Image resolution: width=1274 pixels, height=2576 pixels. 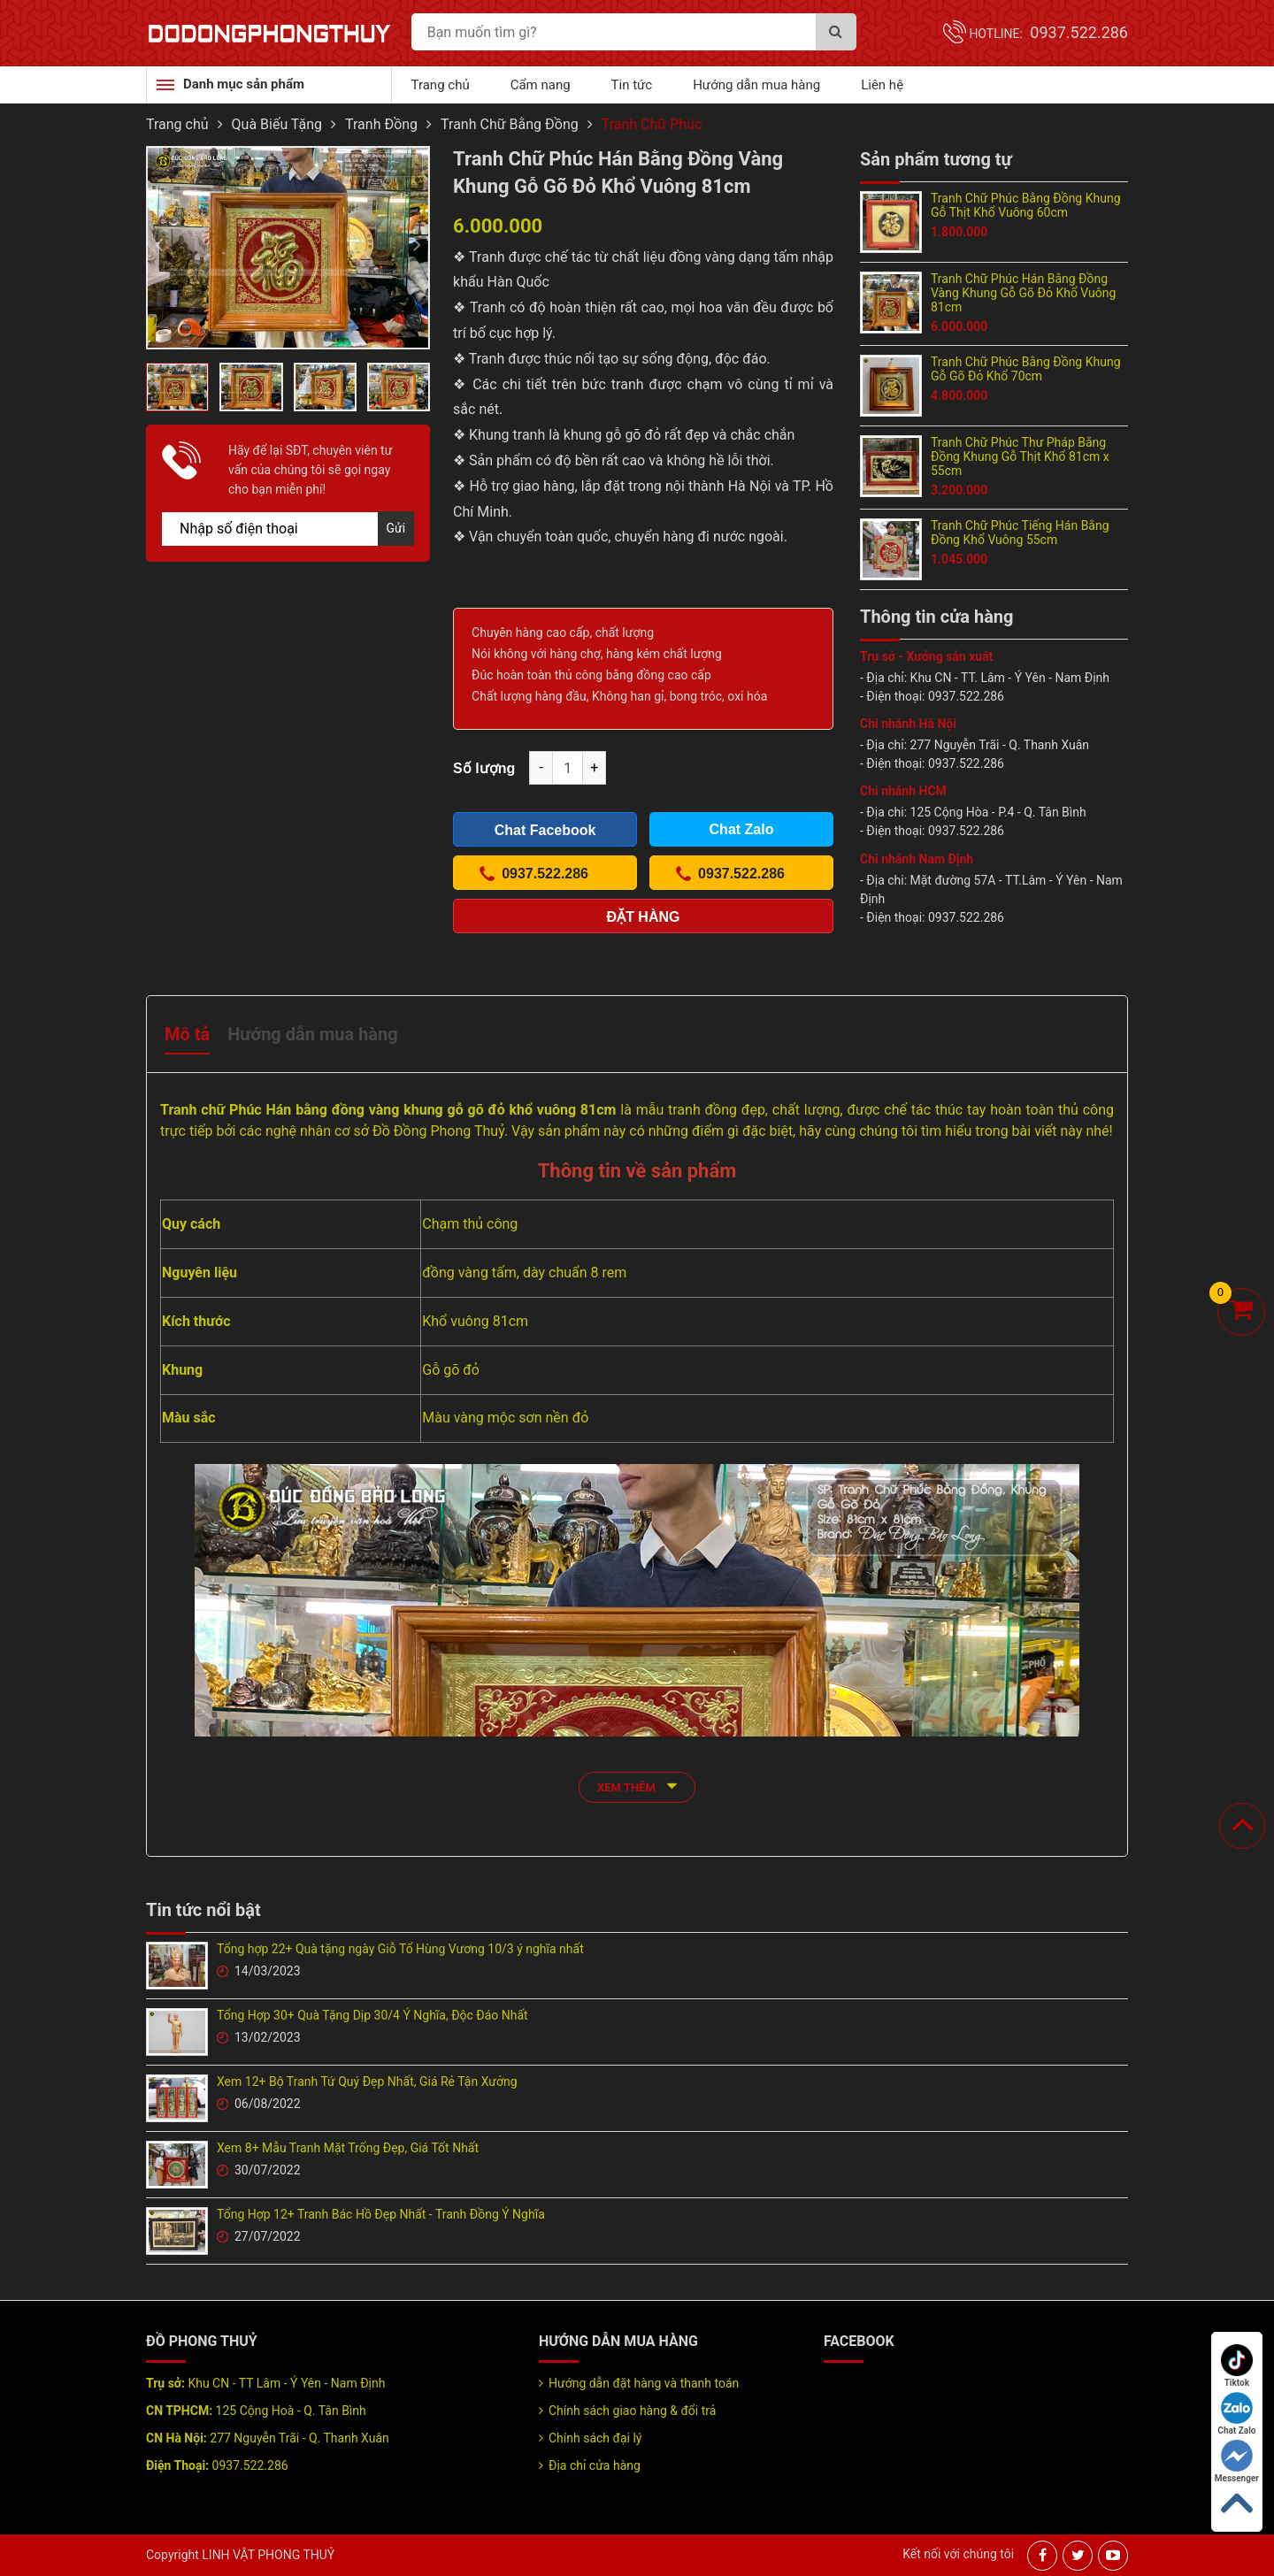 I want to click on Tranh Chữ Phúc Thư Pháp Bằng Đồng Khung Gỗ Thịt Khổ 81cm x 55cm, so click(x=1020, y=456).